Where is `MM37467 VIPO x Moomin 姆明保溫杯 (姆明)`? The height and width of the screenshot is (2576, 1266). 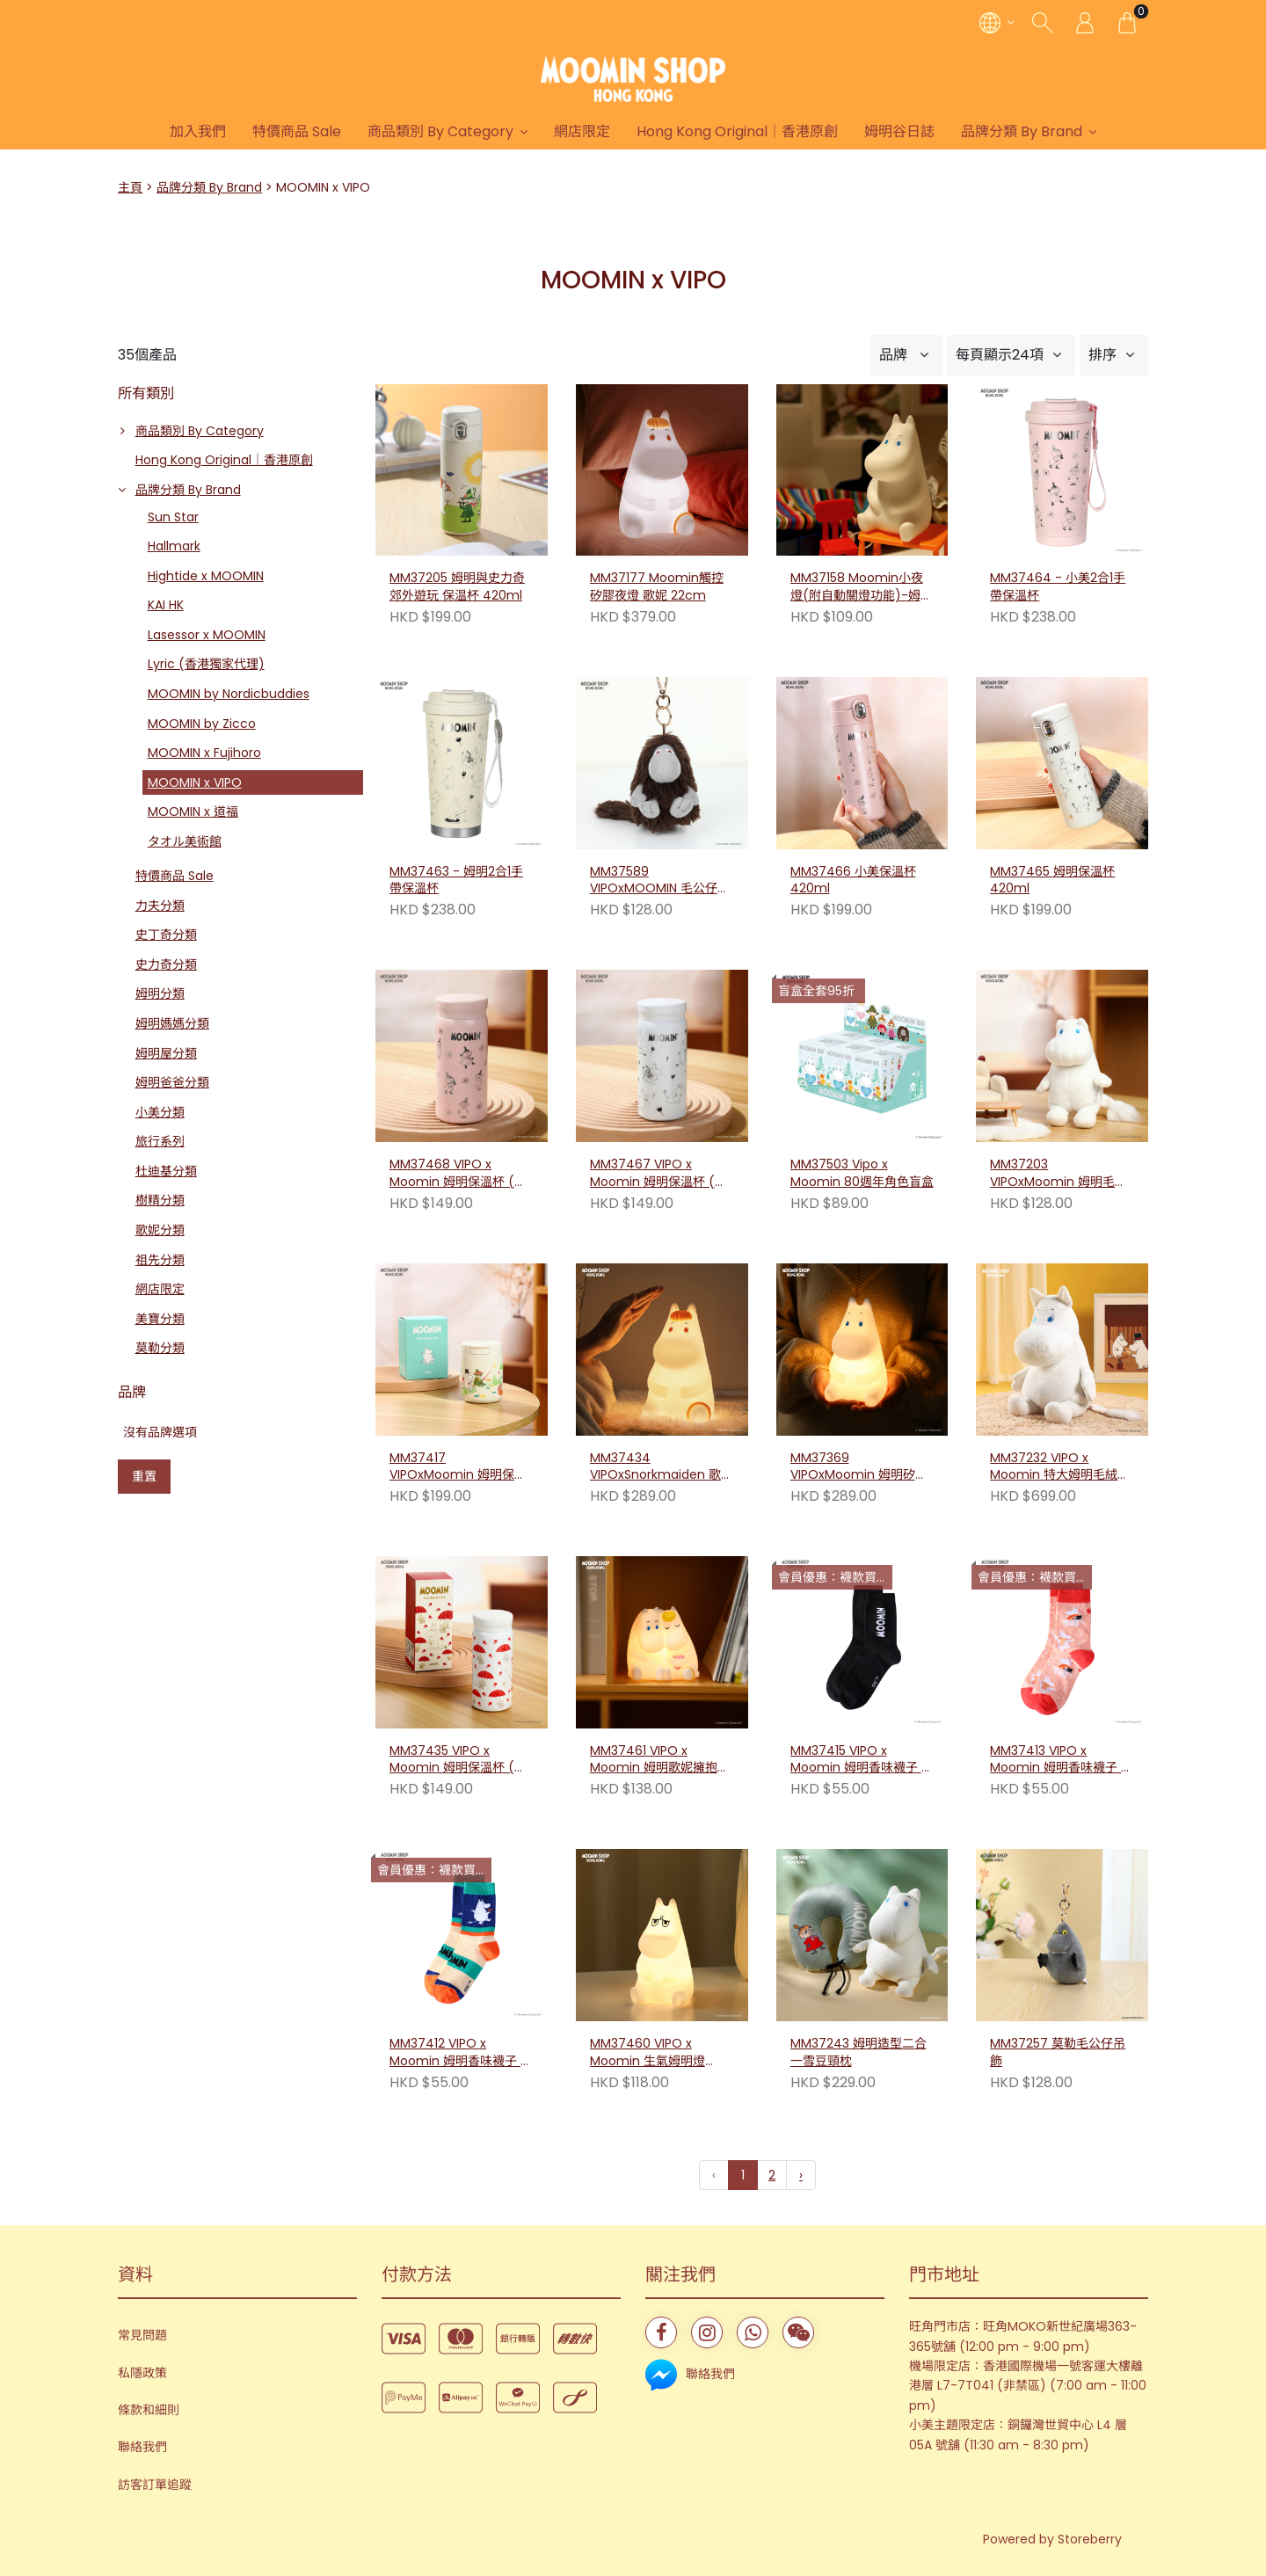
MM37467 VIPO x Moomin 姆明保溫杯 (姆明) is located at coordinates (658, 1173).